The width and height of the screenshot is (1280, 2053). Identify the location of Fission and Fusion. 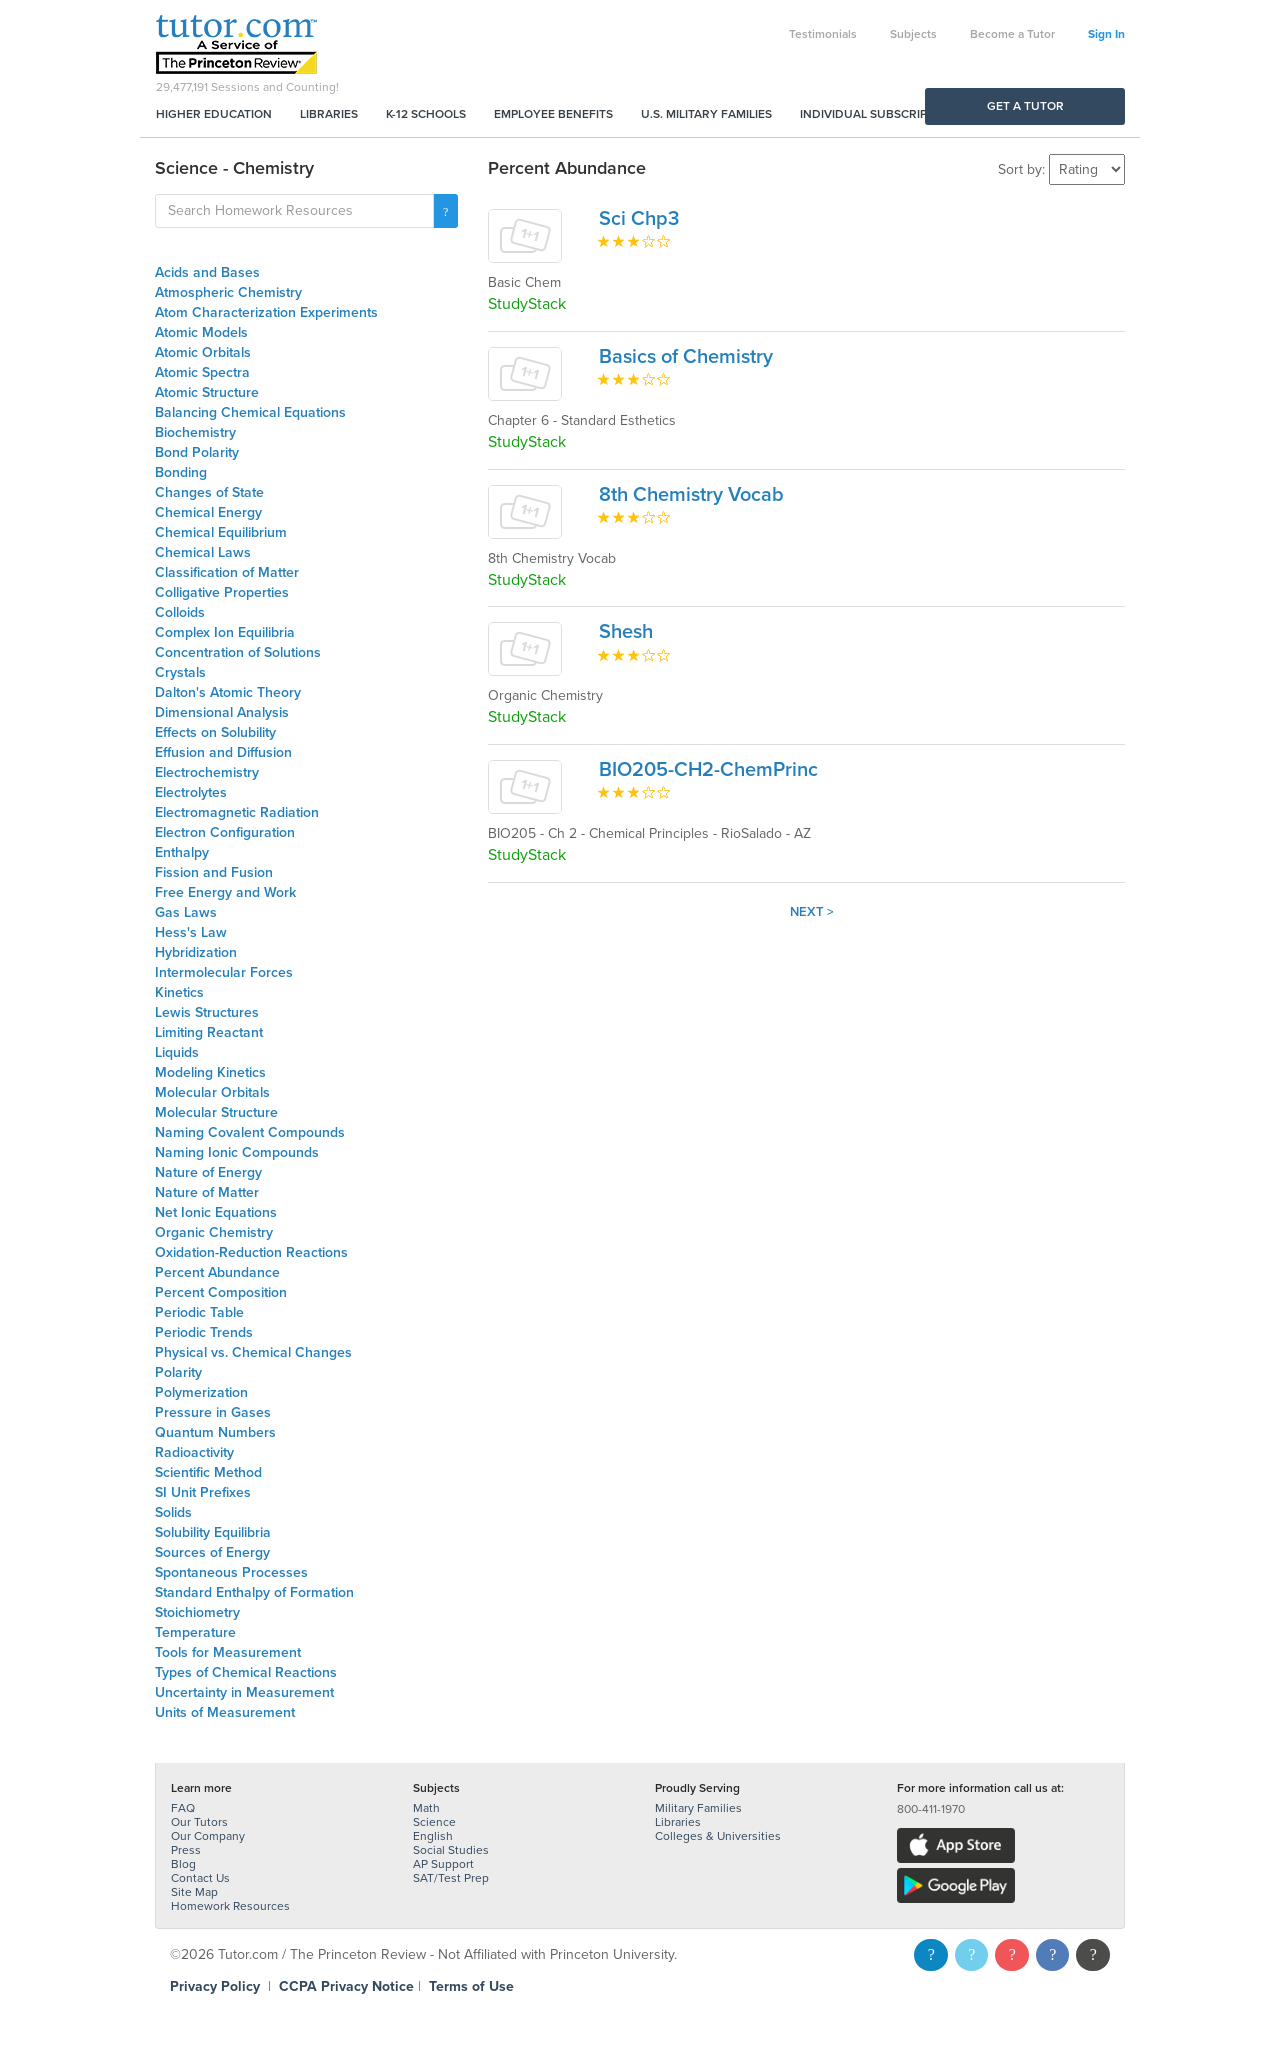
(214, 872).